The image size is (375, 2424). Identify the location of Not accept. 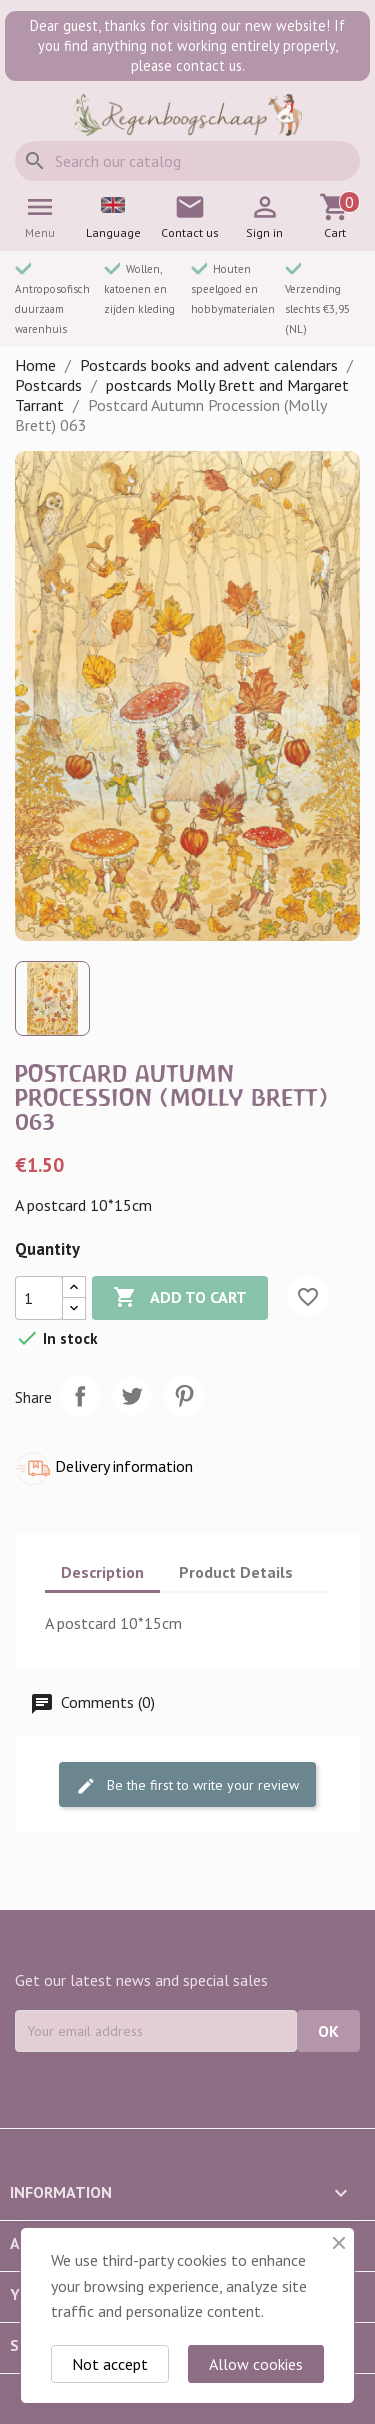
(110, 2364).